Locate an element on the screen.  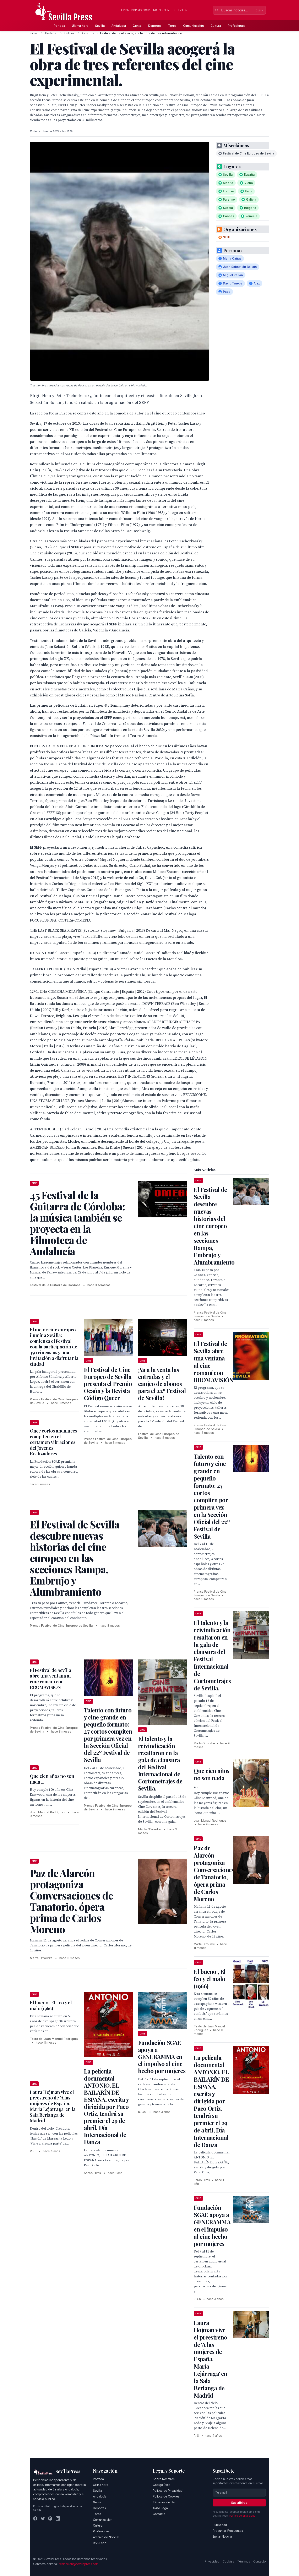
Términos is located at coordinates (243, 2561).